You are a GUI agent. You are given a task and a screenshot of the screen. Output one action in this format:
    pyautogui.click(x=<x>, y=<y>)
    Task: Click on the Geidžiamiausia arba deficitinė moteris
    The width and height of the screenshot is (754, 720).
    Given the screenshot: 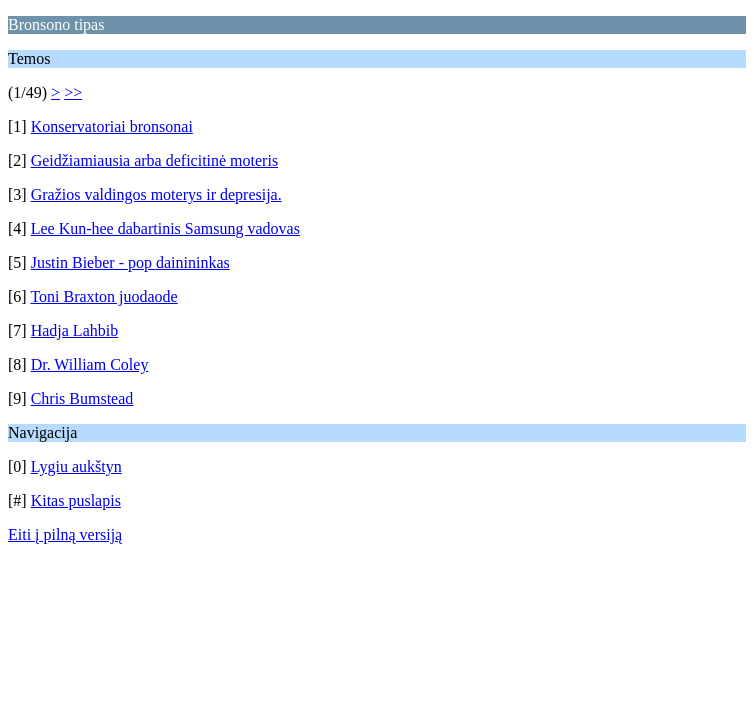 What is the action you would take?
    pyautogui.click(x=154, y=160)
    